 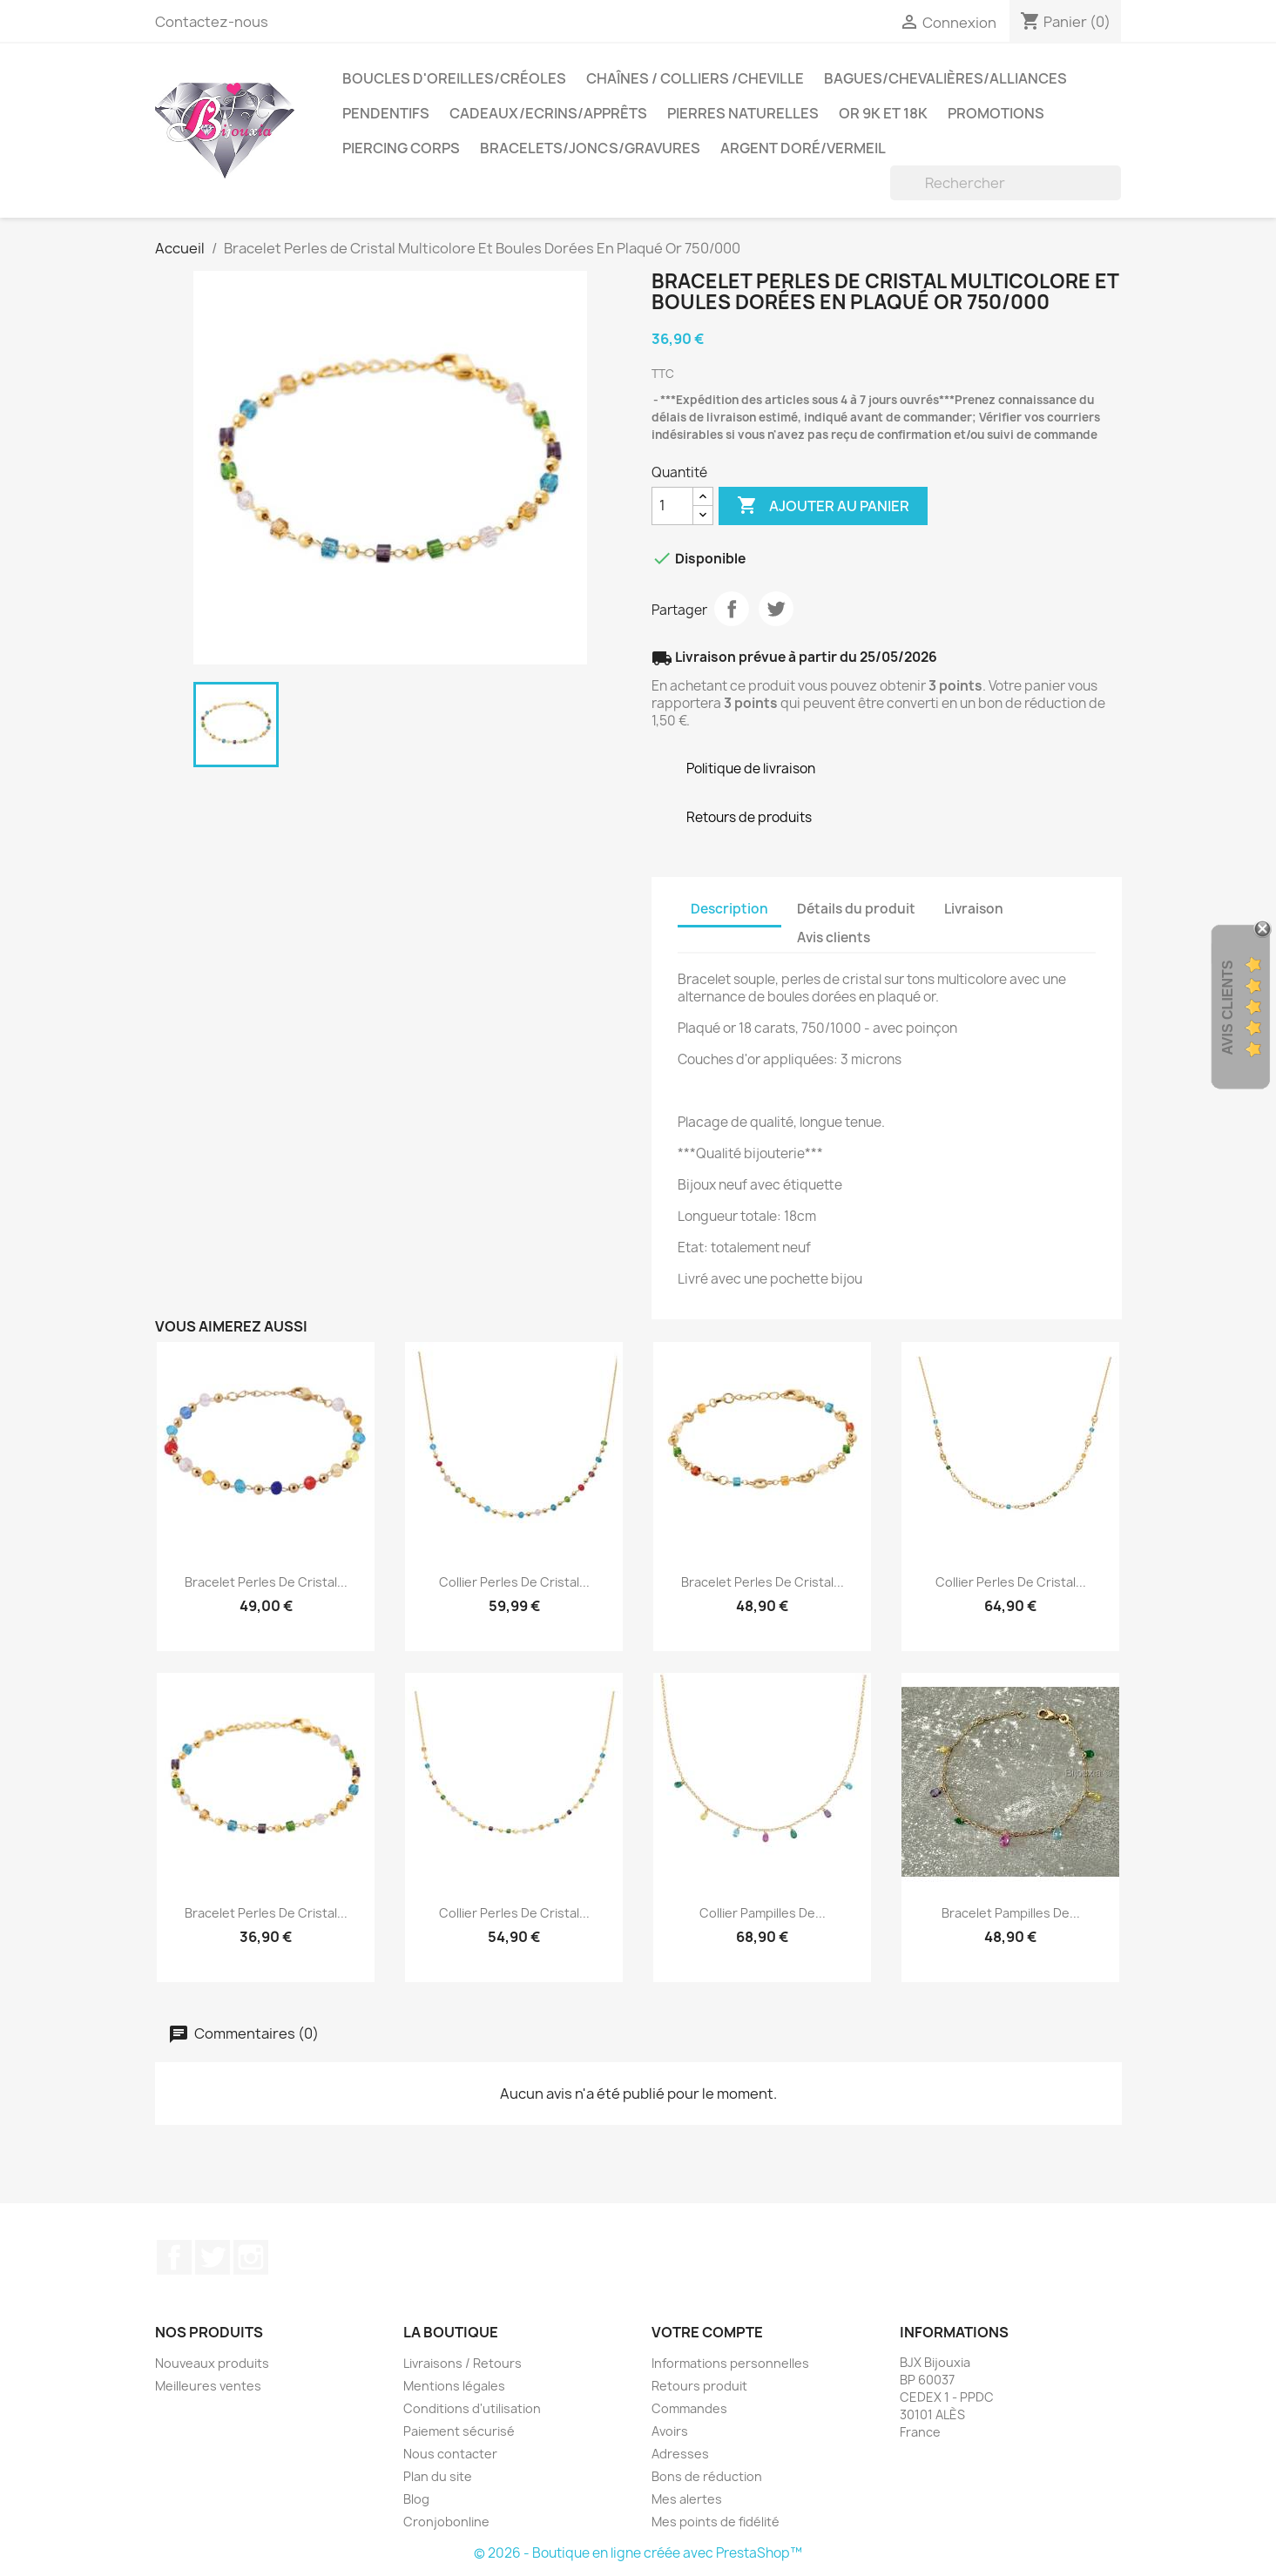 I want to click on Blog, so click(x=416, y=2499).